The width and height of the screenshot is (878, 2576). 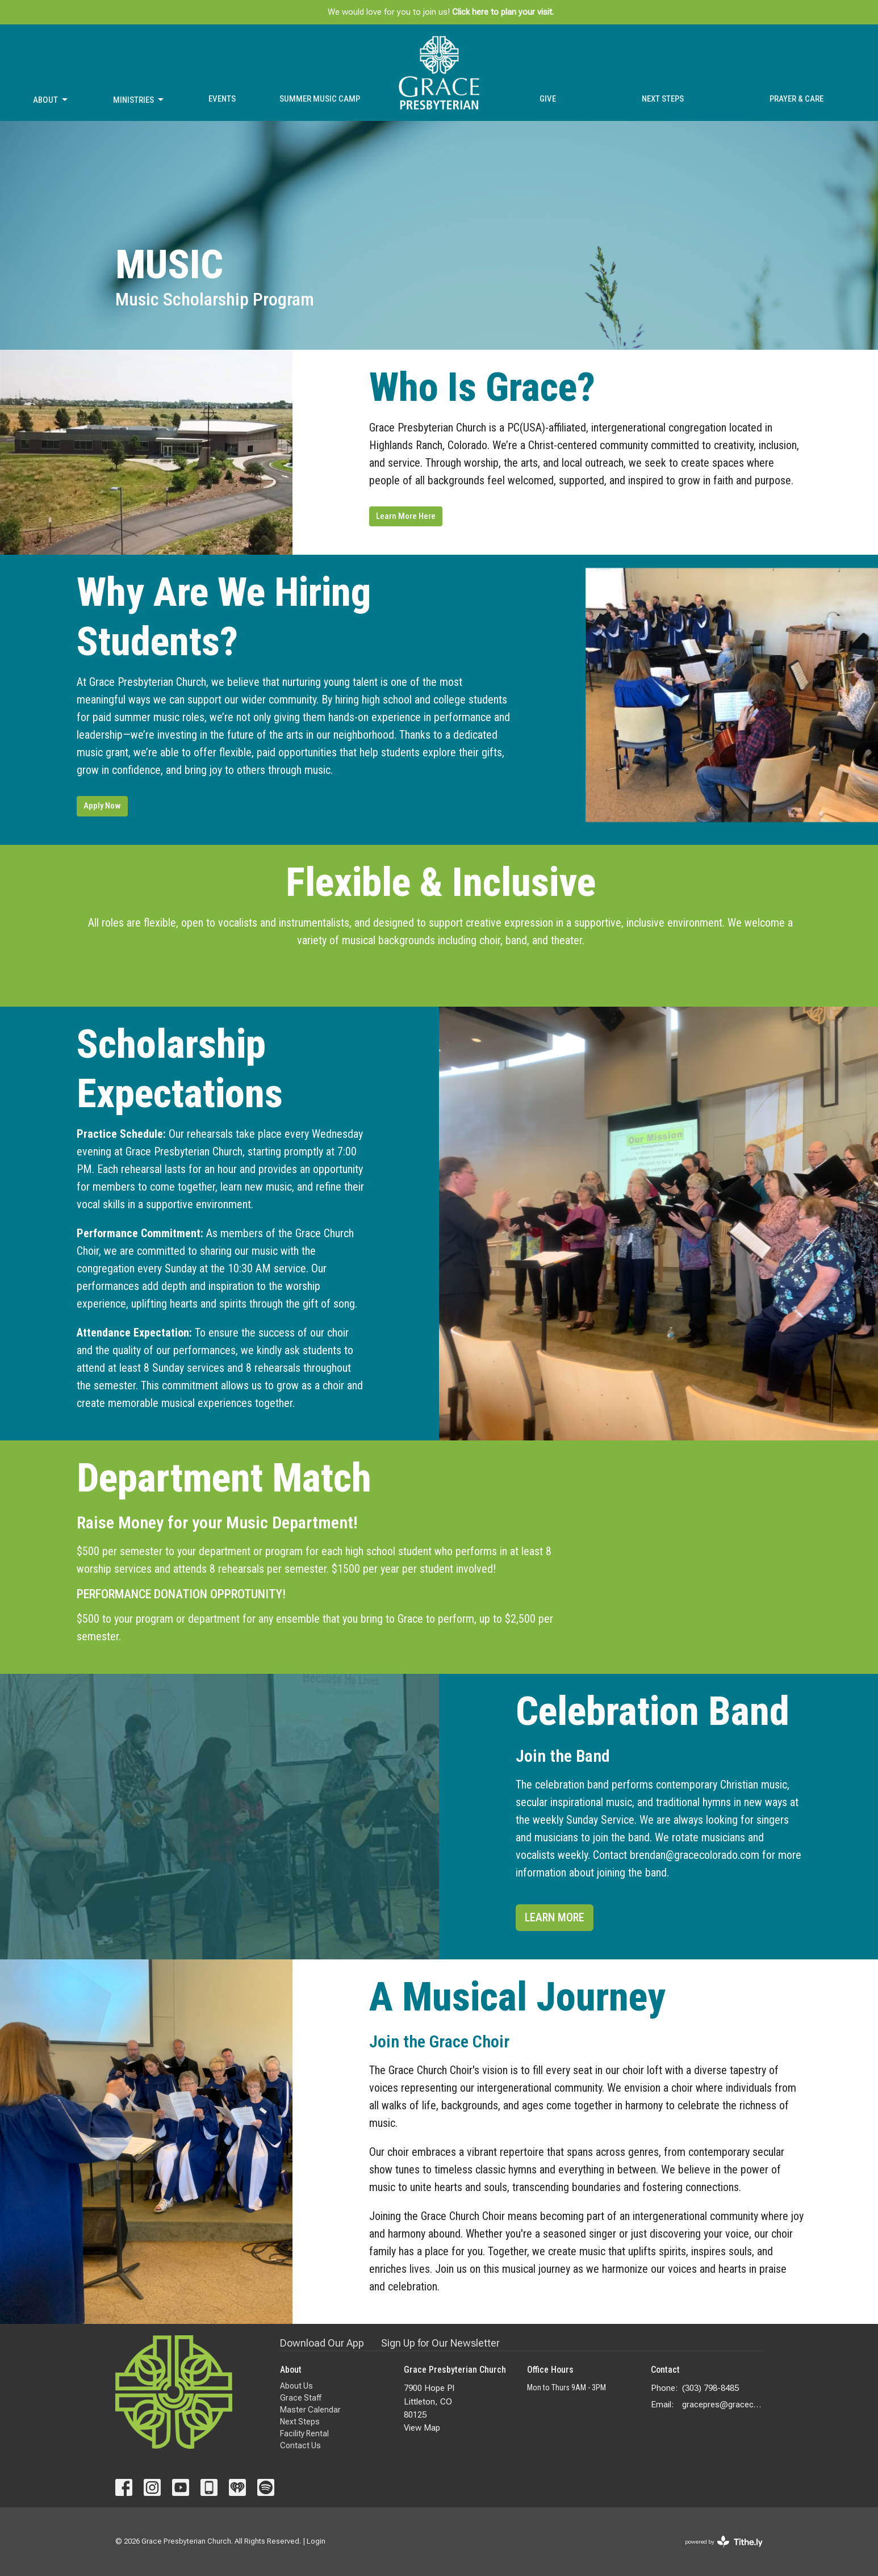 I want to click on About, so click(x=51, y=100).